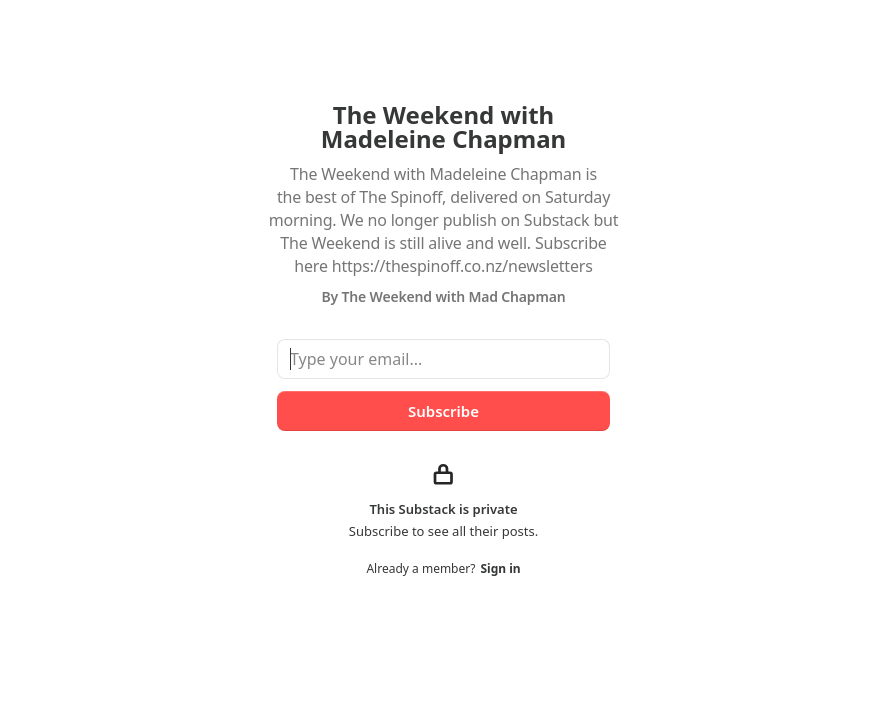  I want to click on Subscribe, so click(443, 411).